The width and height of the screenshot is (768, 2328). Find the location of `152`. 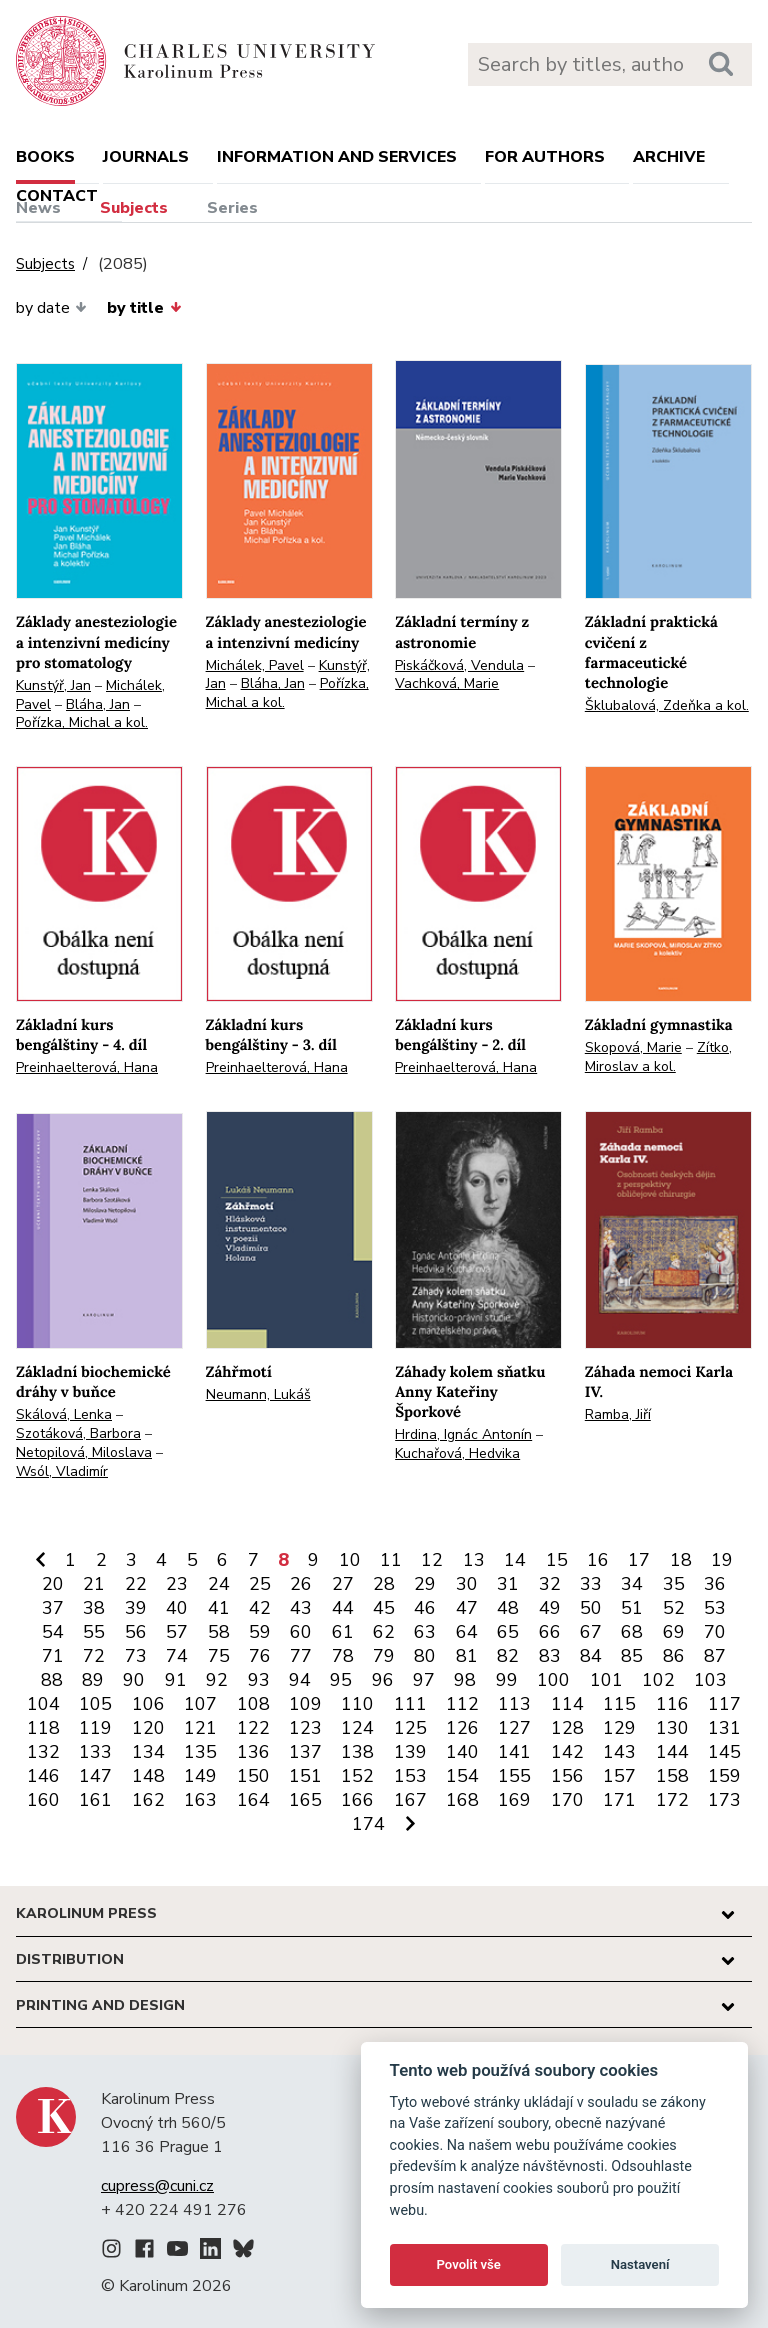

152 is located at coordinates (357, 1776).